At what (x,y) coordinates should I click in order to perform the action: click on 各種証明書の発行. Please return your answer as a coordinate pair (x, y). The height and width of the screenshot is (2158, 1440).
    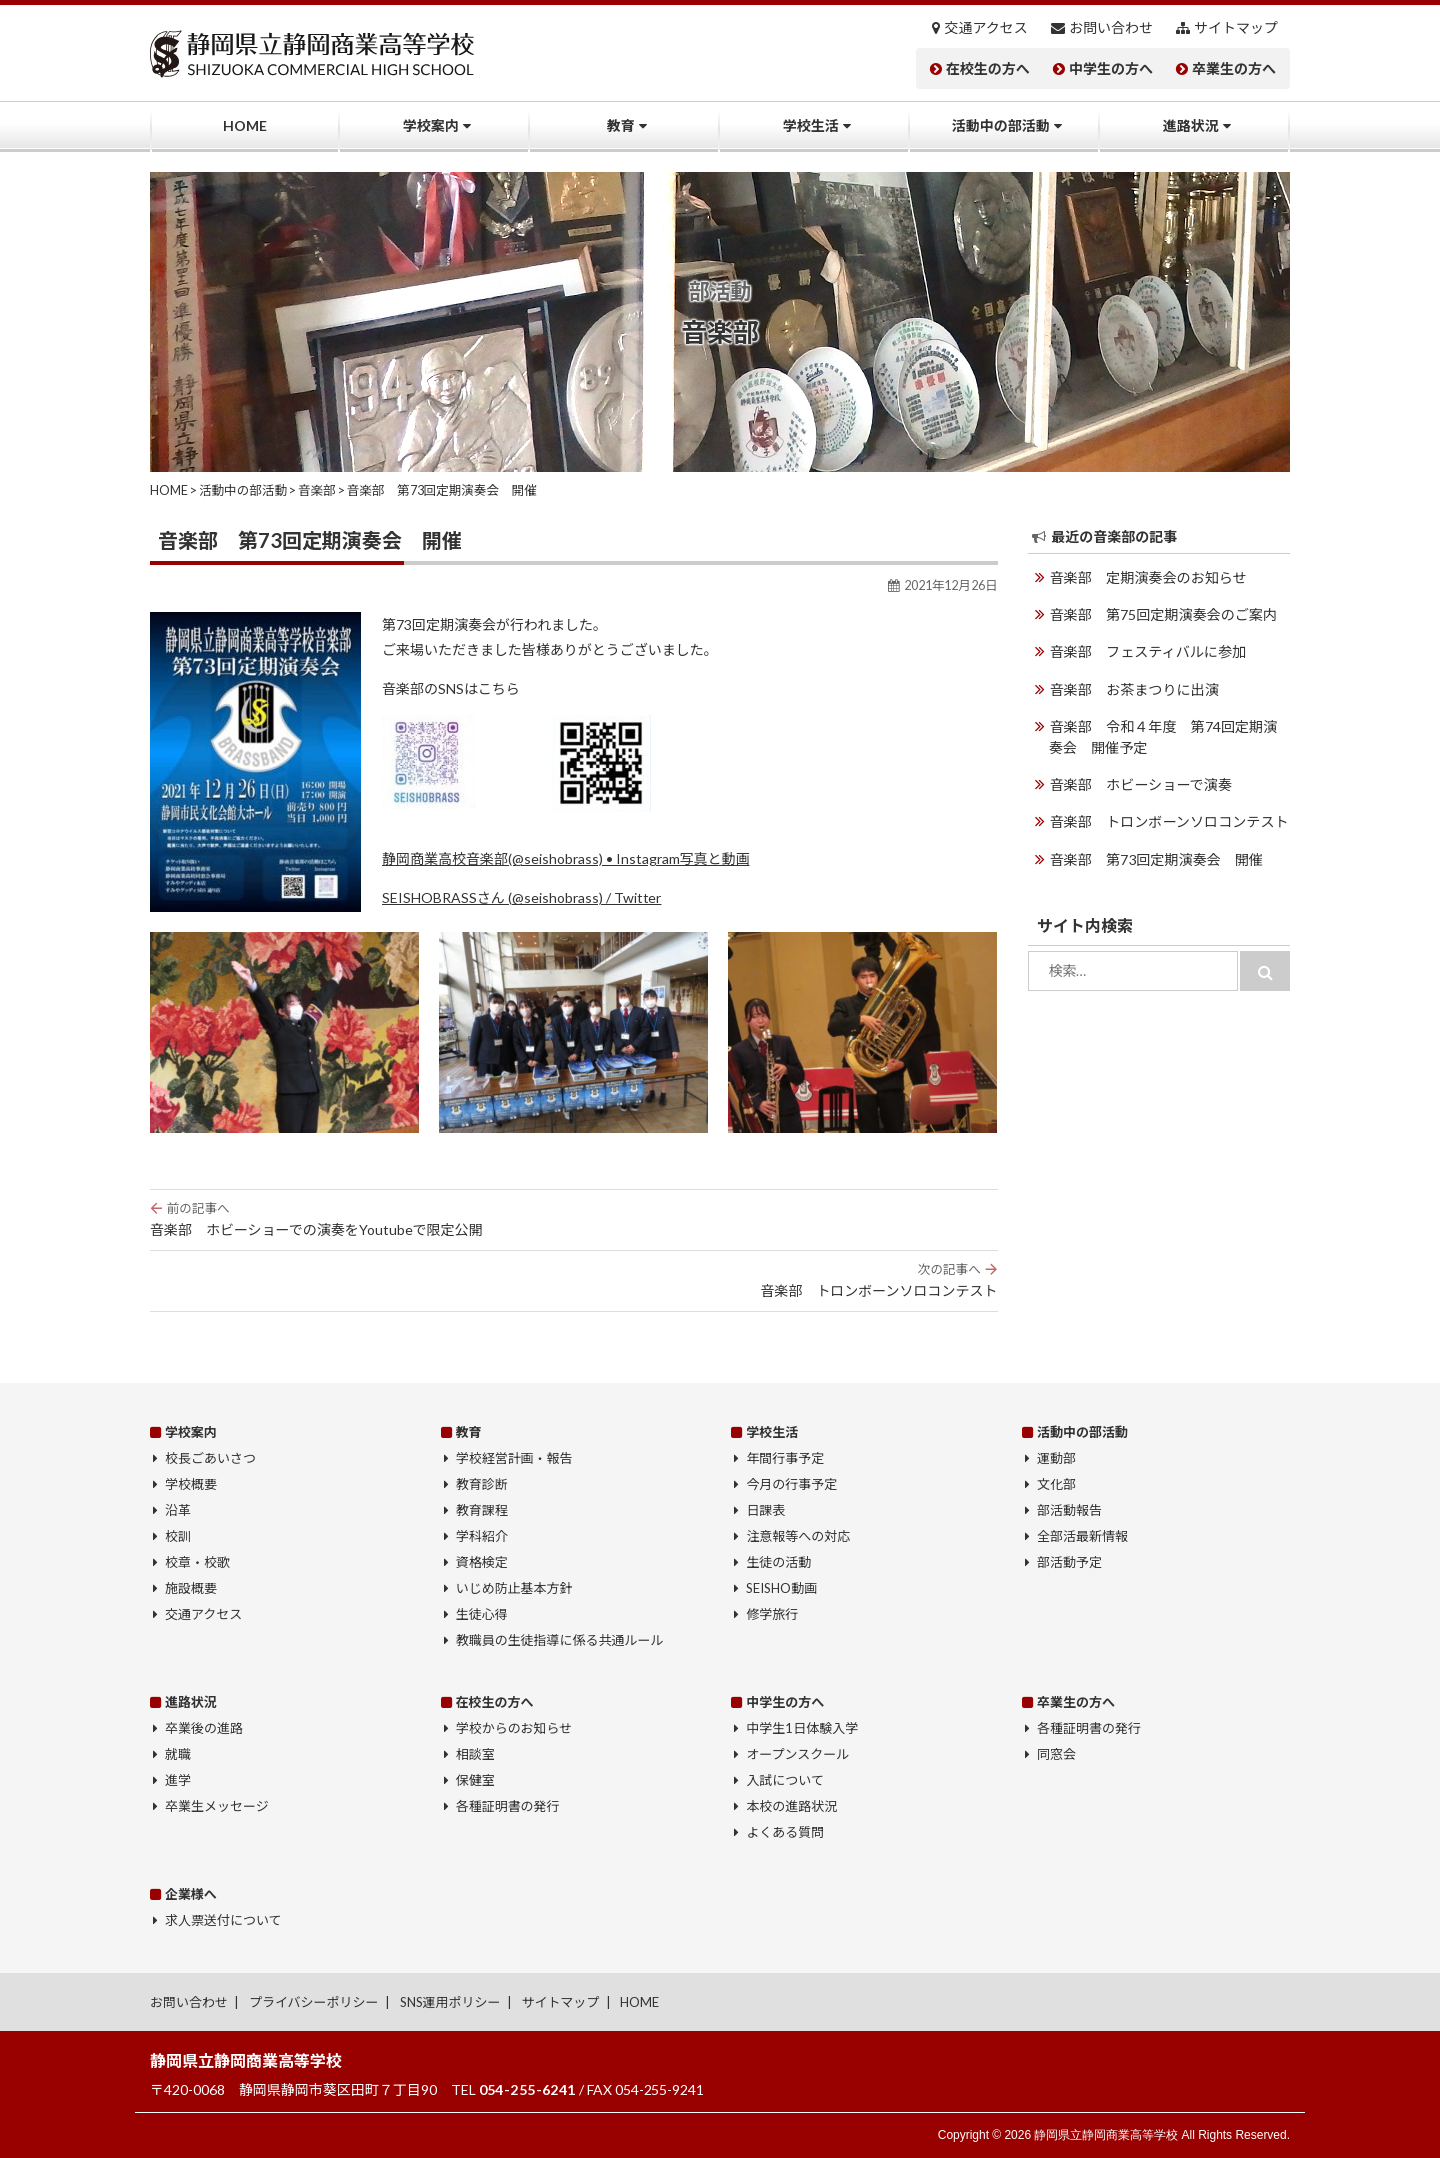
    Looking at the image, I should click on (508, 1806).